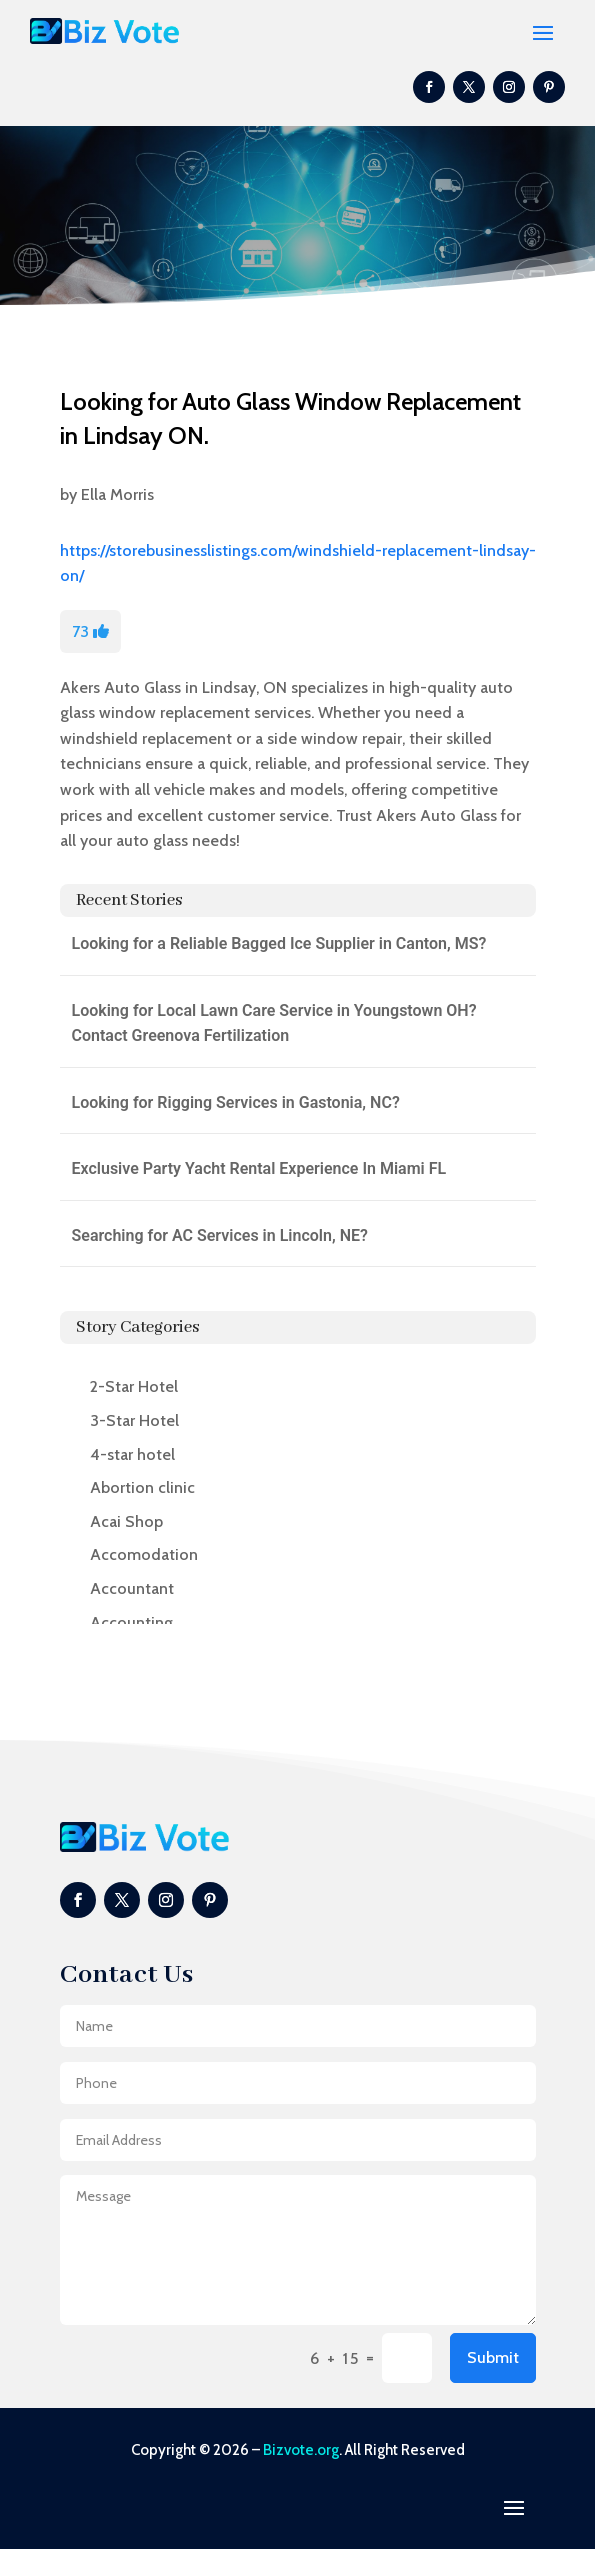 The width and height of the screenshot is (595, 2549). Describe the element at coordinates (132, 1588) in the screenshot. I see `Accountant` at that location.